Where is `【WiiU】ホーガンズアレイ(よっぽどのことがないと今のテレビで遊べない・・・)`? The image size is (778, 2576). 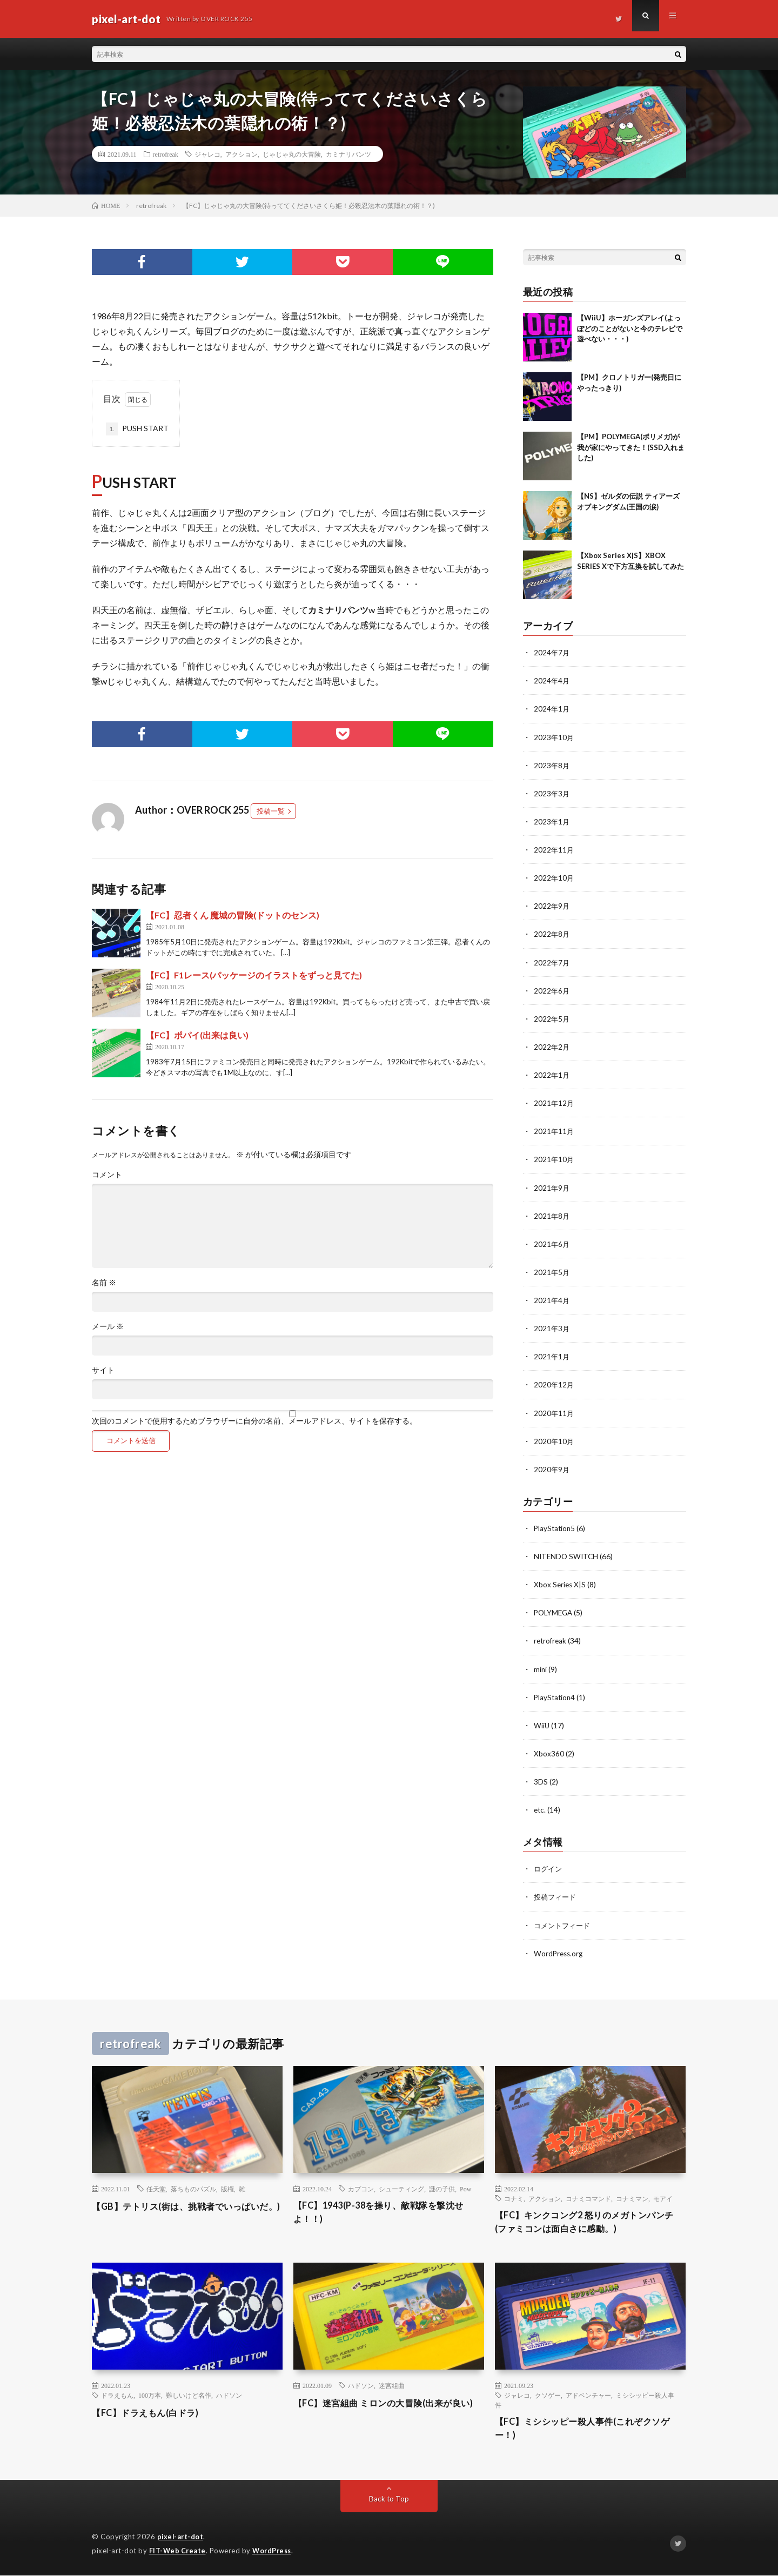 【WiiU】ホーガンズアレイ(よっぽどのことがないと今のテレビで遊べない・・・) is located at coordinates (629, 328).